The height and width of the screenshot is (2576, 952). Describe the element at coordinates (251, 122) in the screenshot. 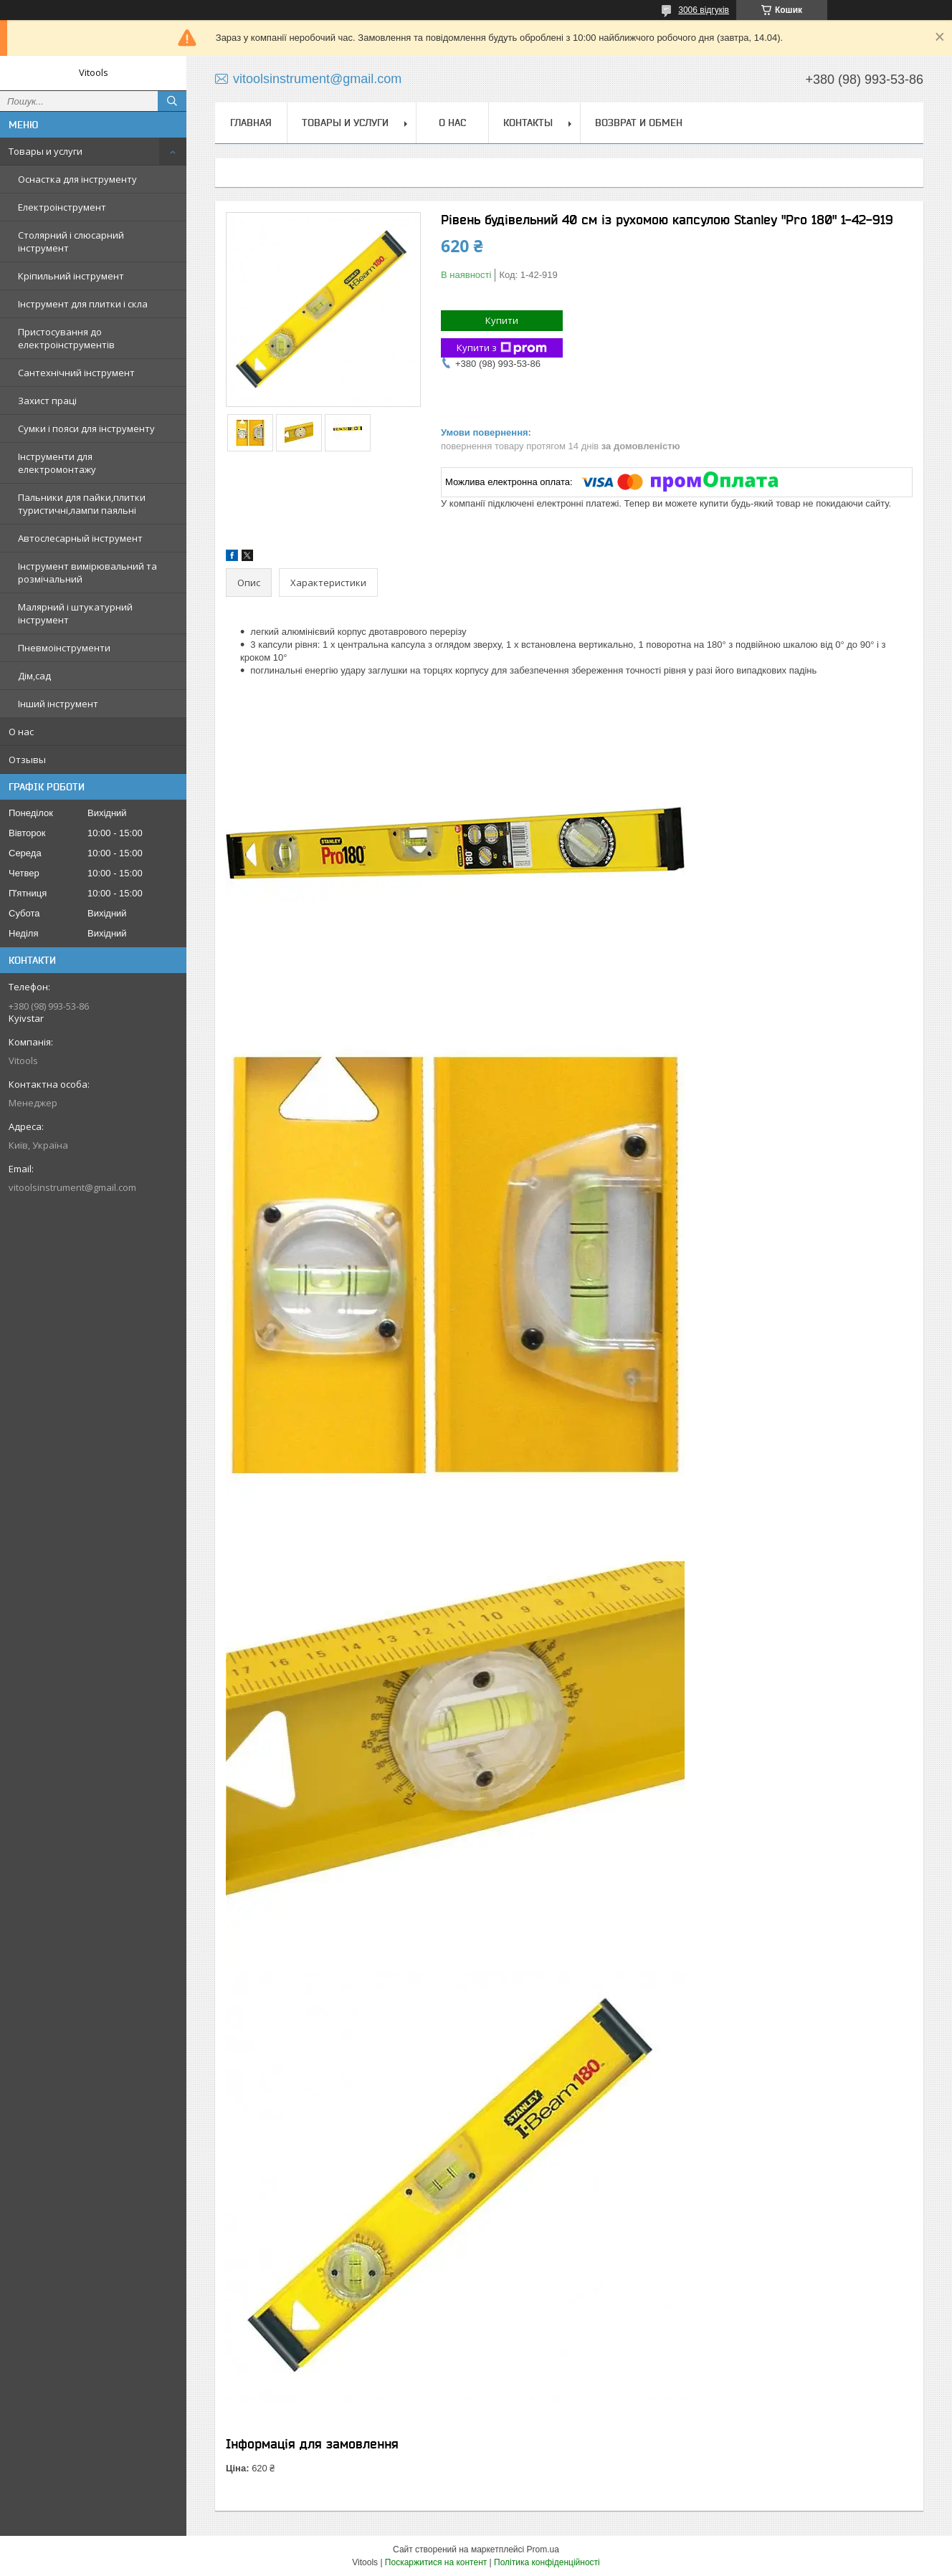

I see `Главная` at that location.